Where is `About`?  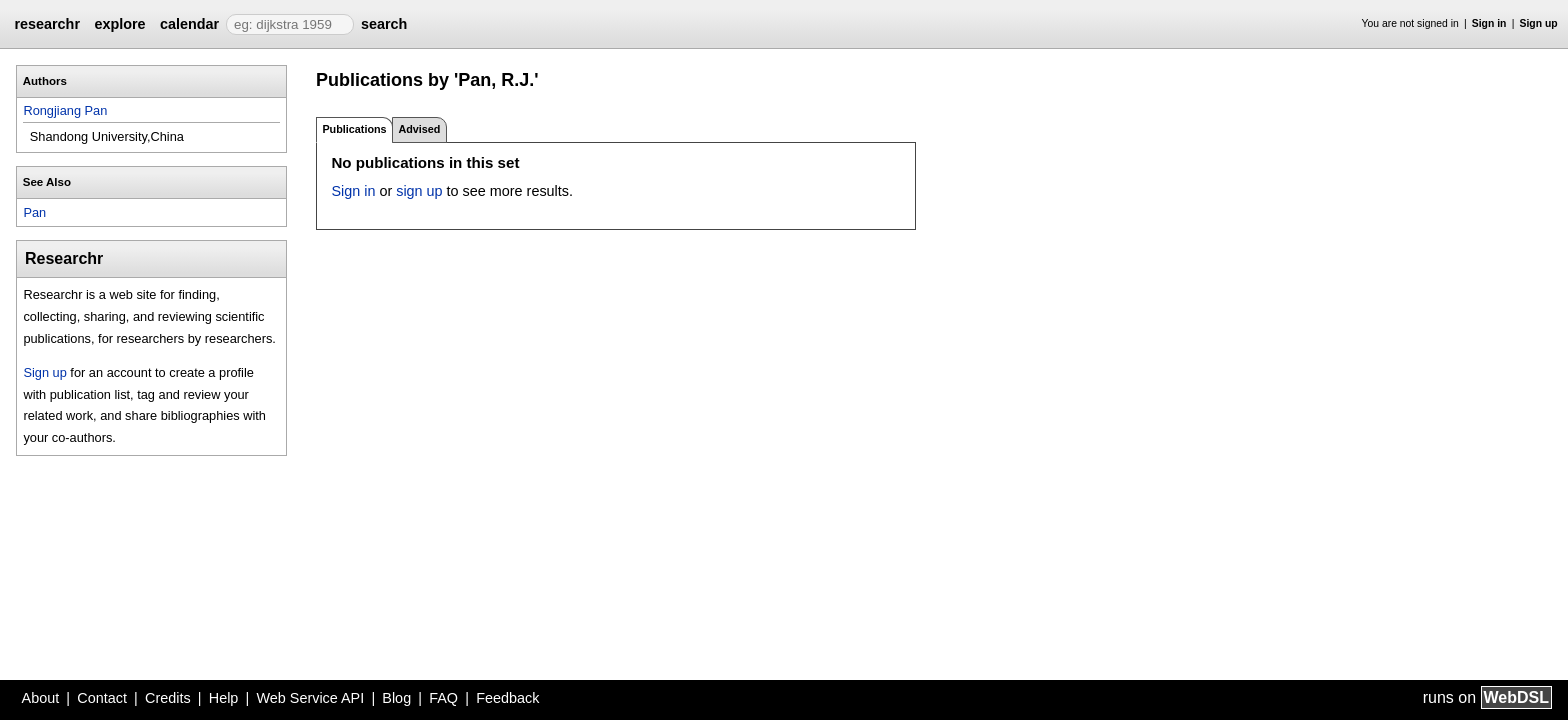 About is located at coordinates (41, 698).